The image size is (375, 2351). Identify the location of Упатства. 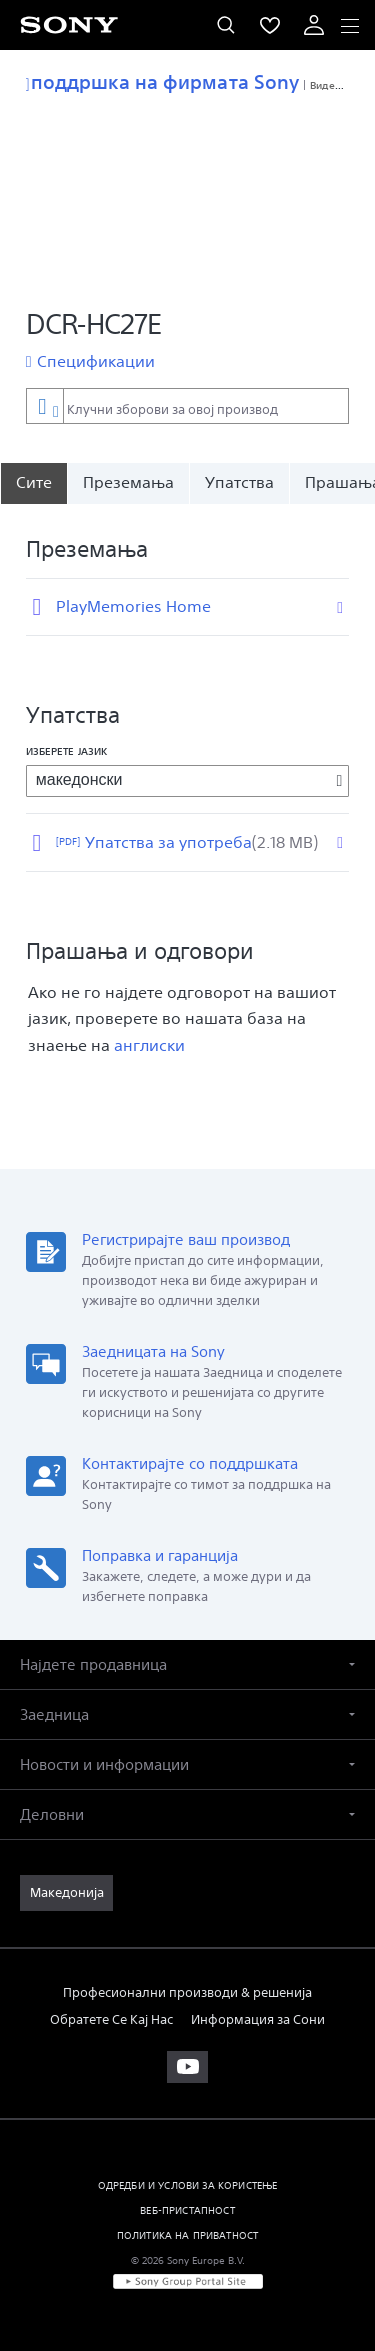
(239, 482).